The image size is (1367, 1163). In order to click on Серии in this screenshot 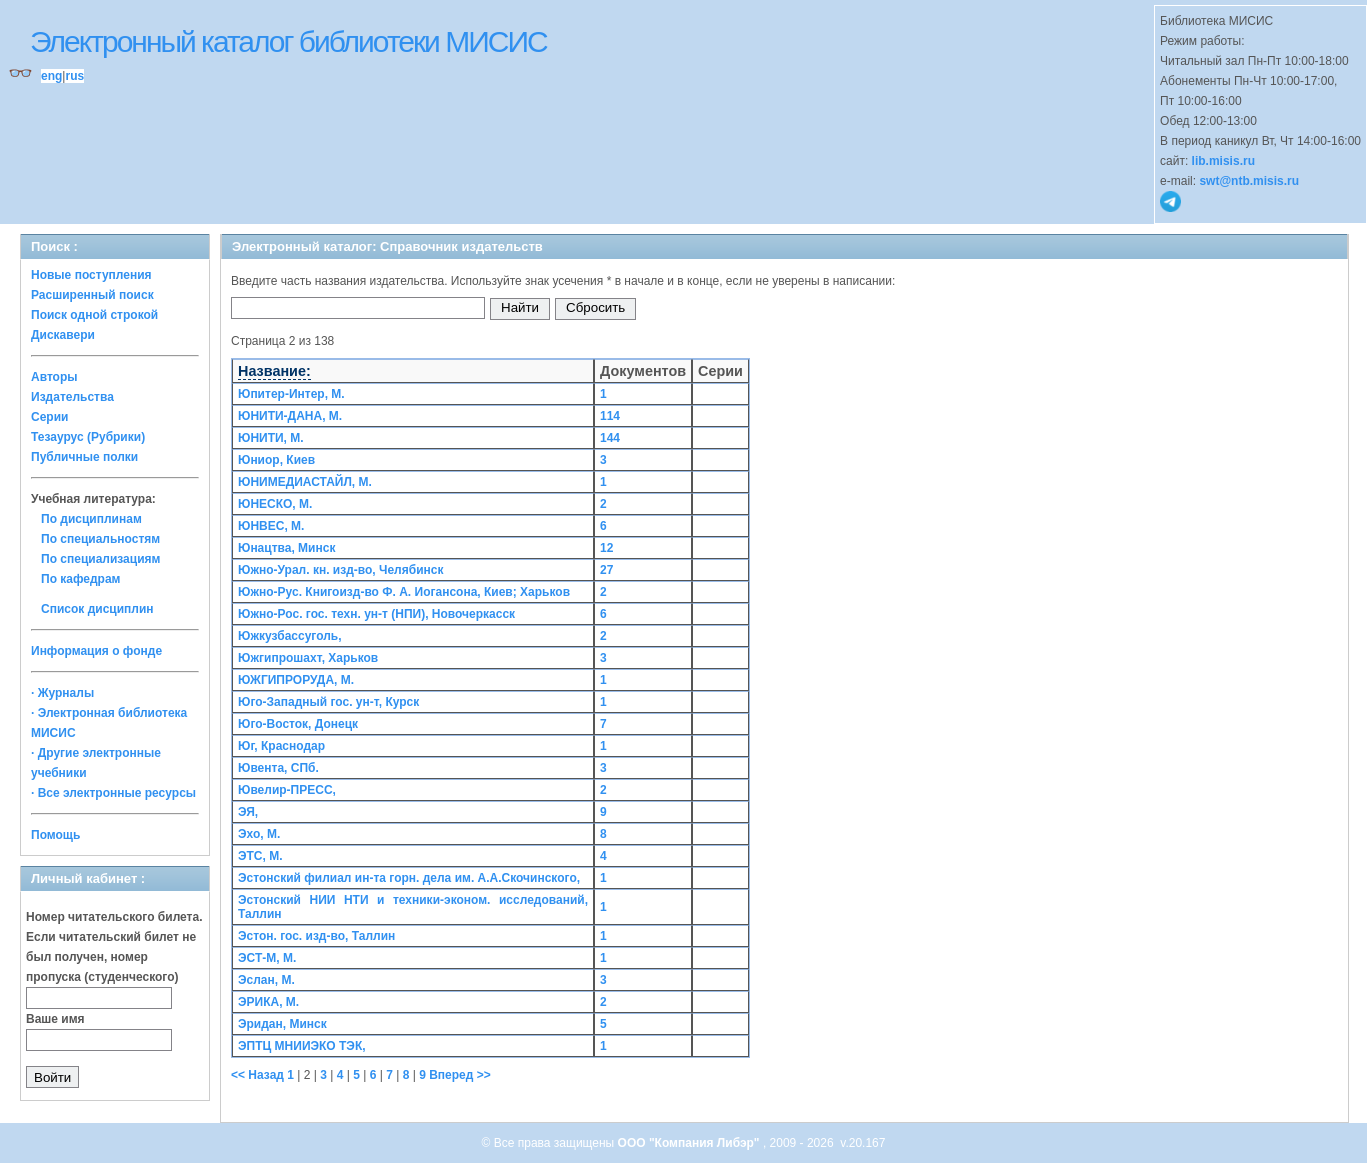, I will do `click(49, 417)`.